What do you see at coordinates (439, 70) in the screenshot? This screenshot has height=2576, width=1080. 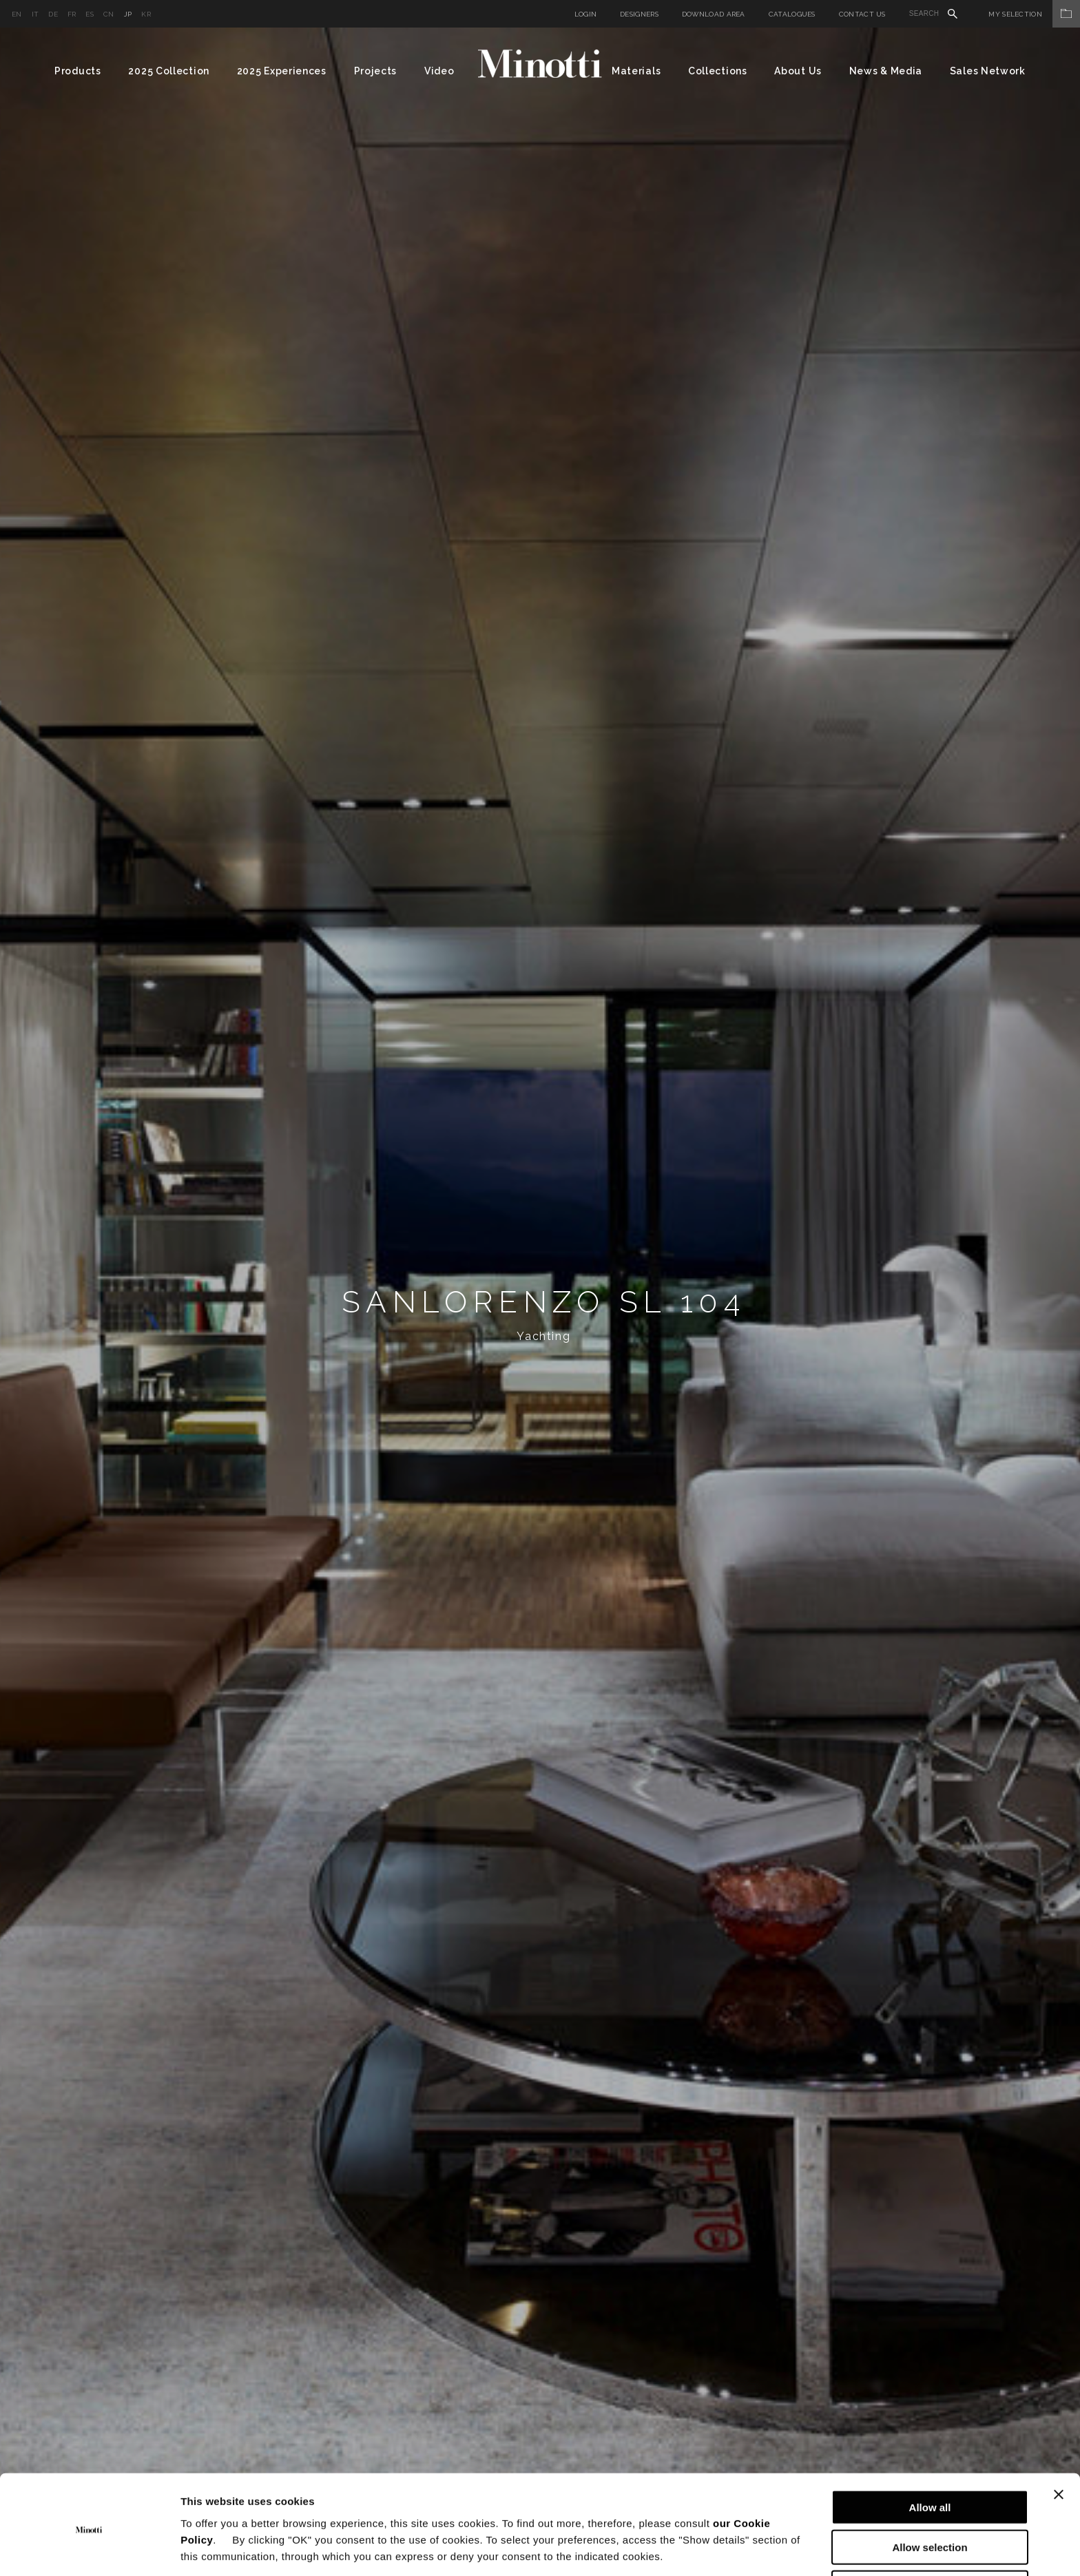 I see `Video` at bounding box center [439, 70].